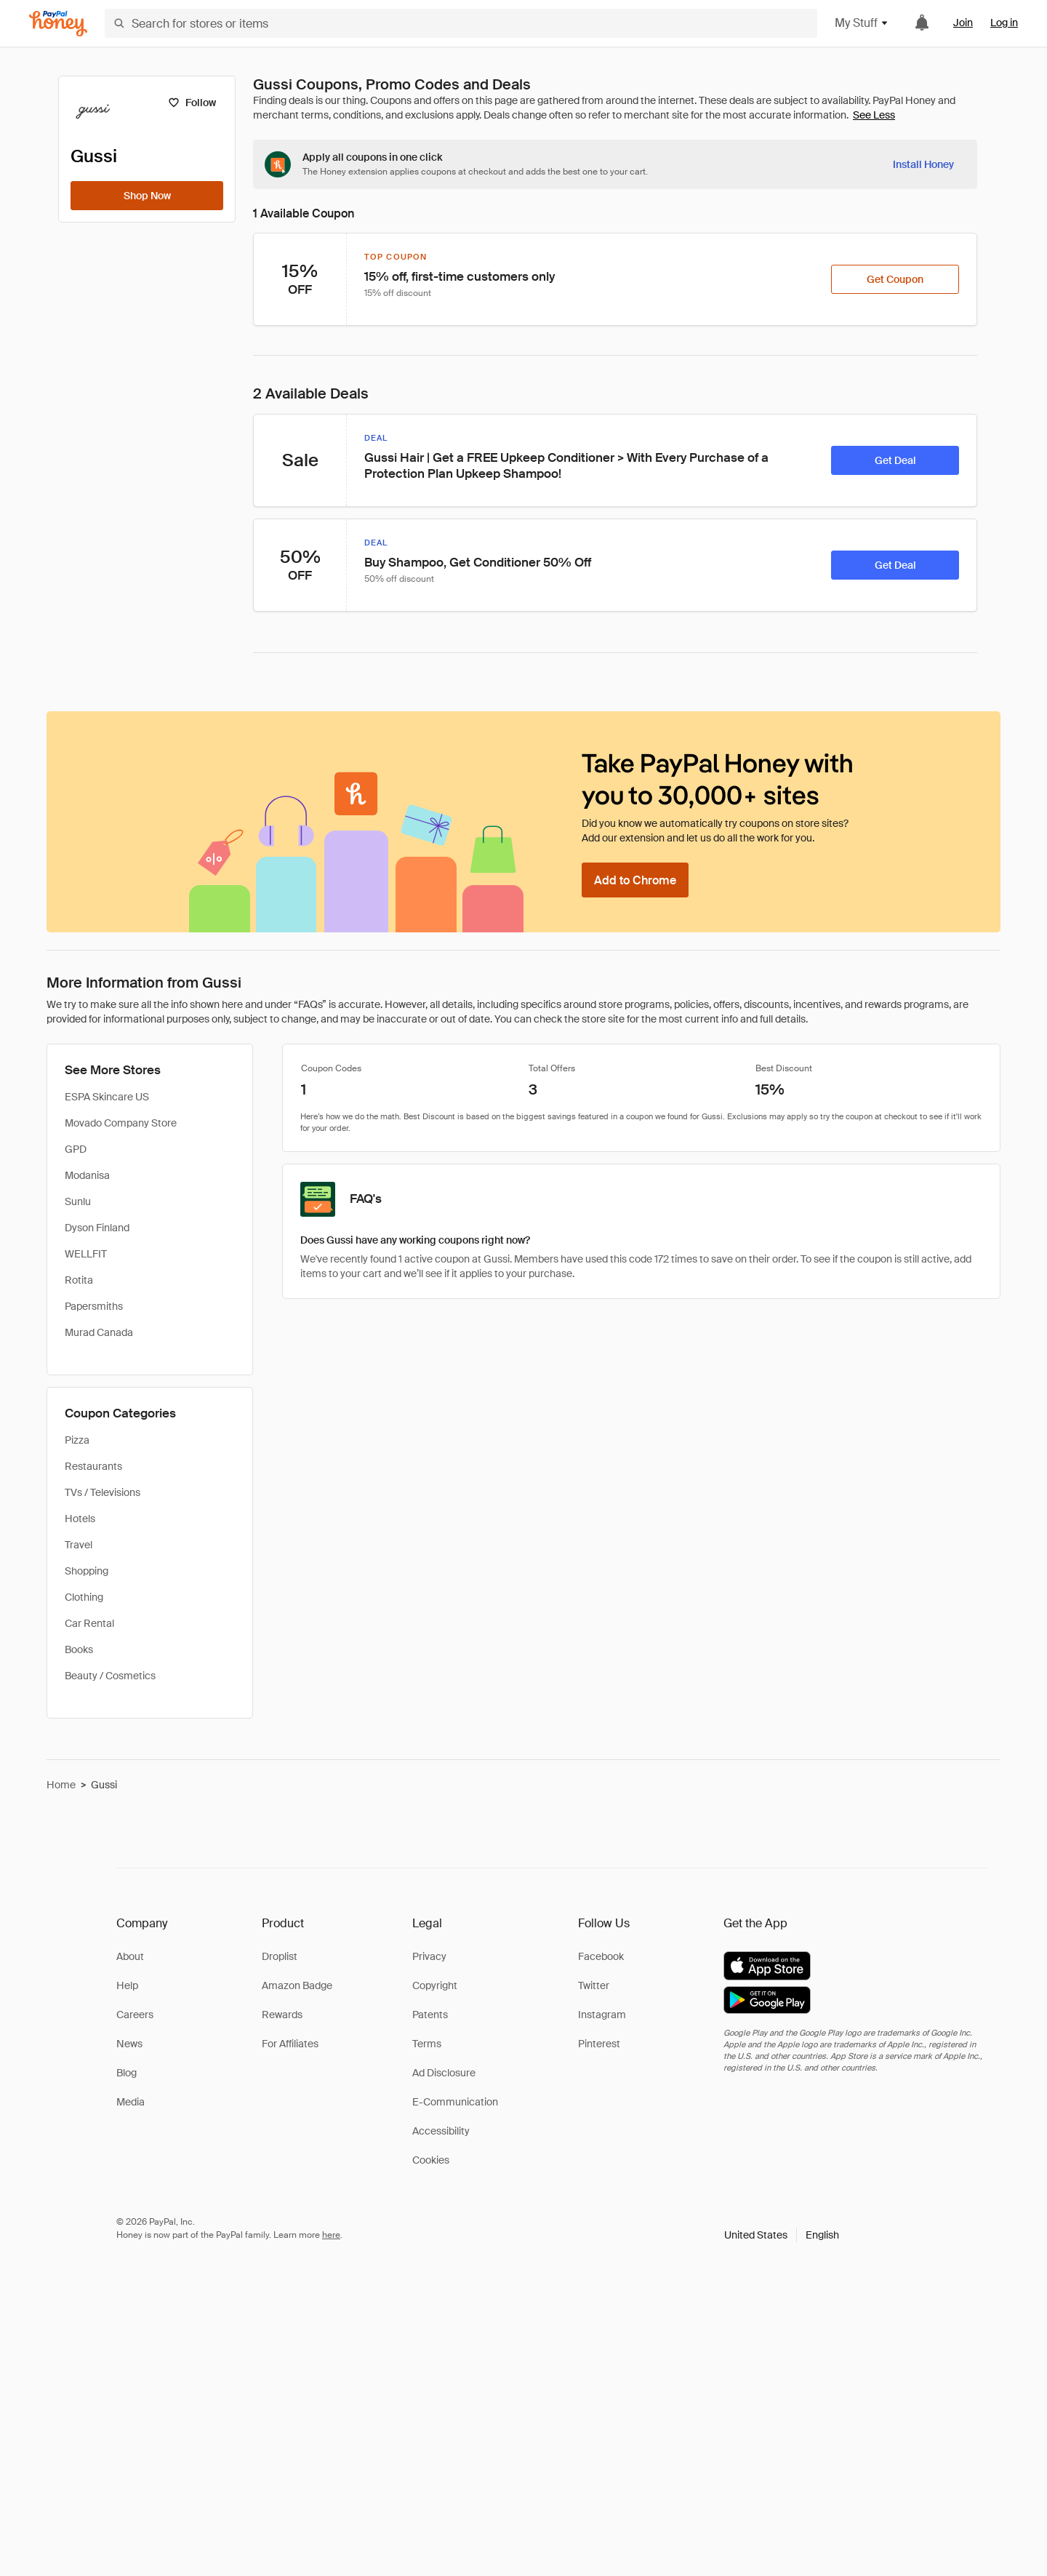  What do you see at coordinates (121, 1122) in the screenshot?
I see `Movado Company Store` at bounding box center [121, 1122].